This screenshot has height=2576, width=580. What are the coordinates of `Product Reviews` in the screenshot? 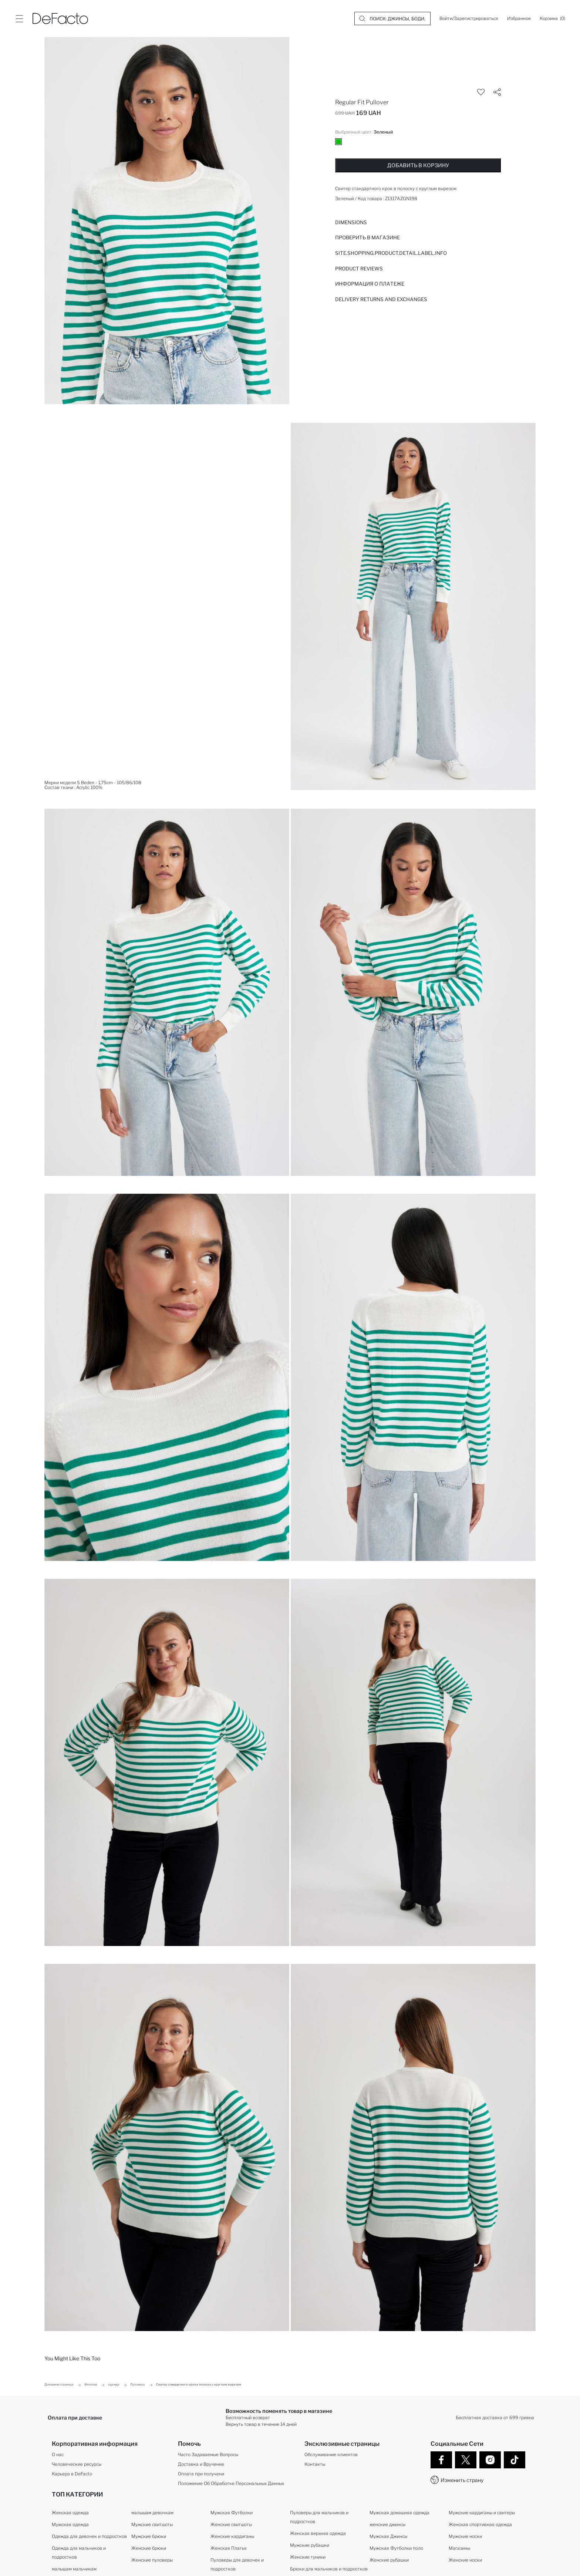 It's located at (359, 269).